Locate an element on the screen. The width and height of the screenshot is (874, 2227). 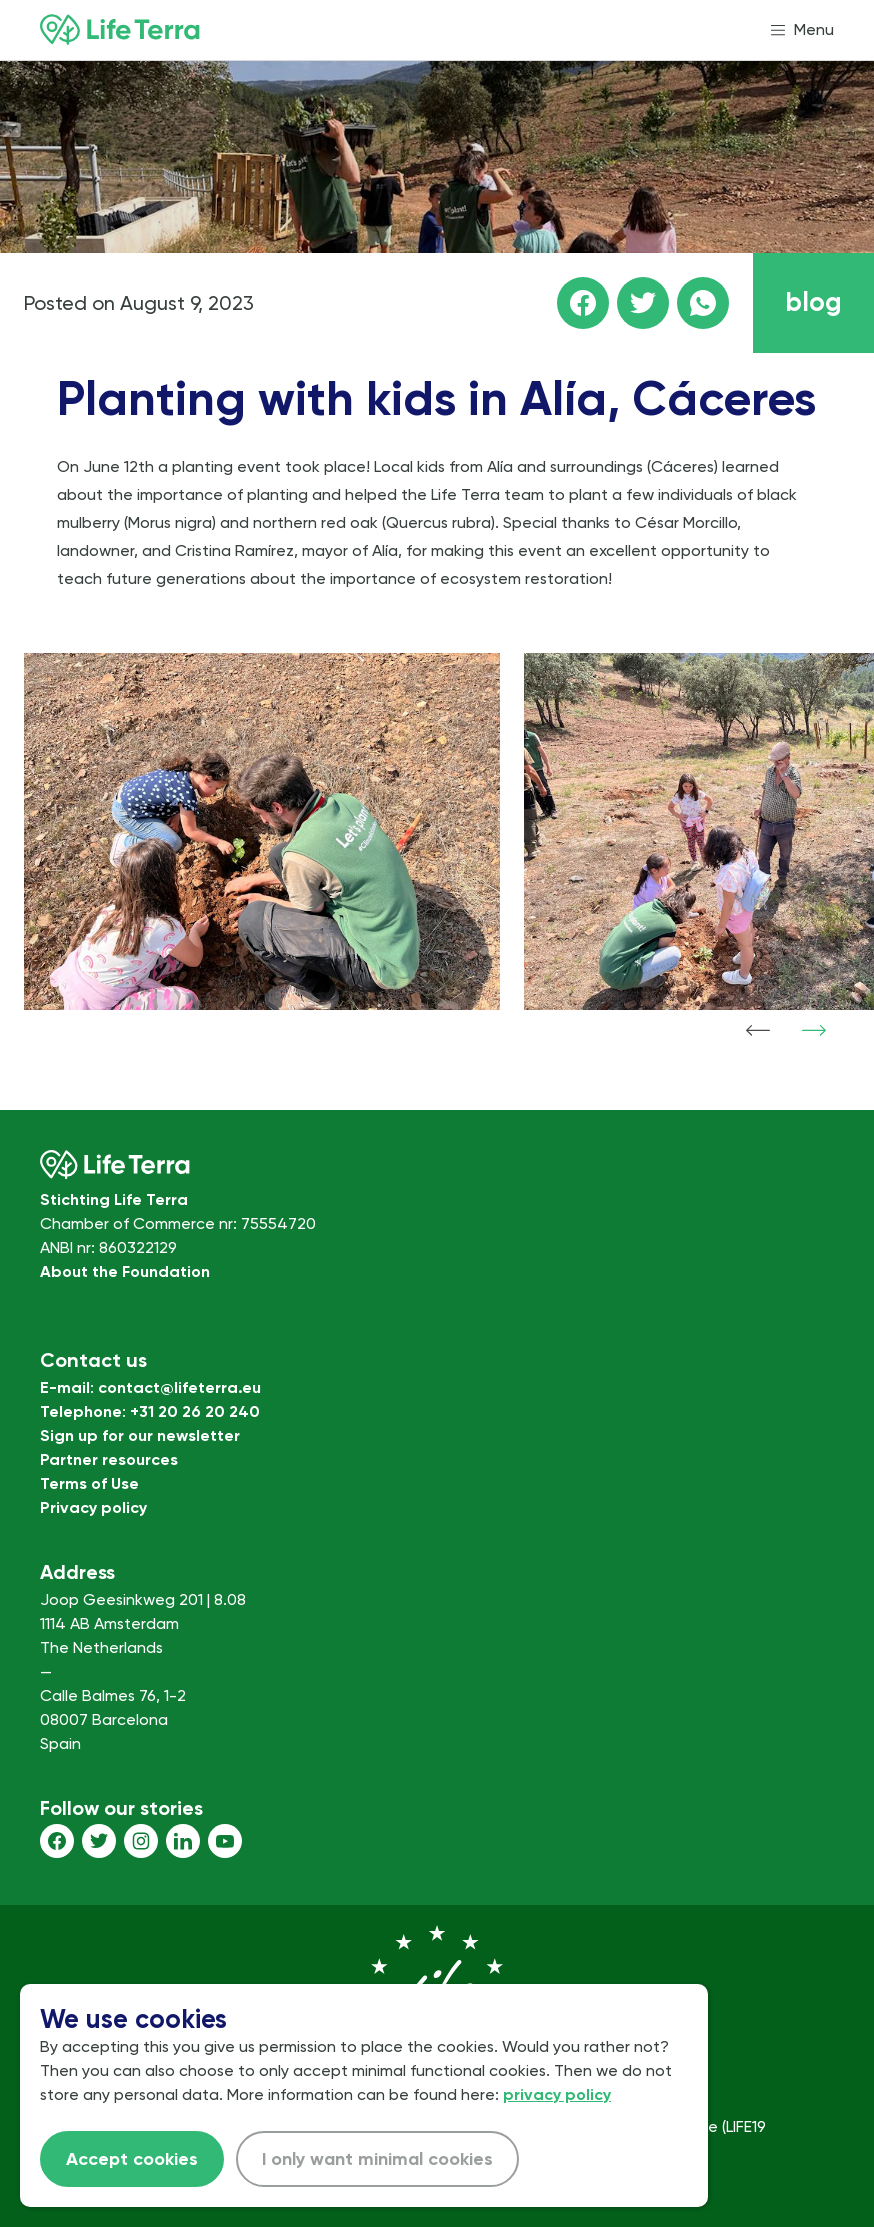
[Show next item] is located at coordinates (814, 1030).